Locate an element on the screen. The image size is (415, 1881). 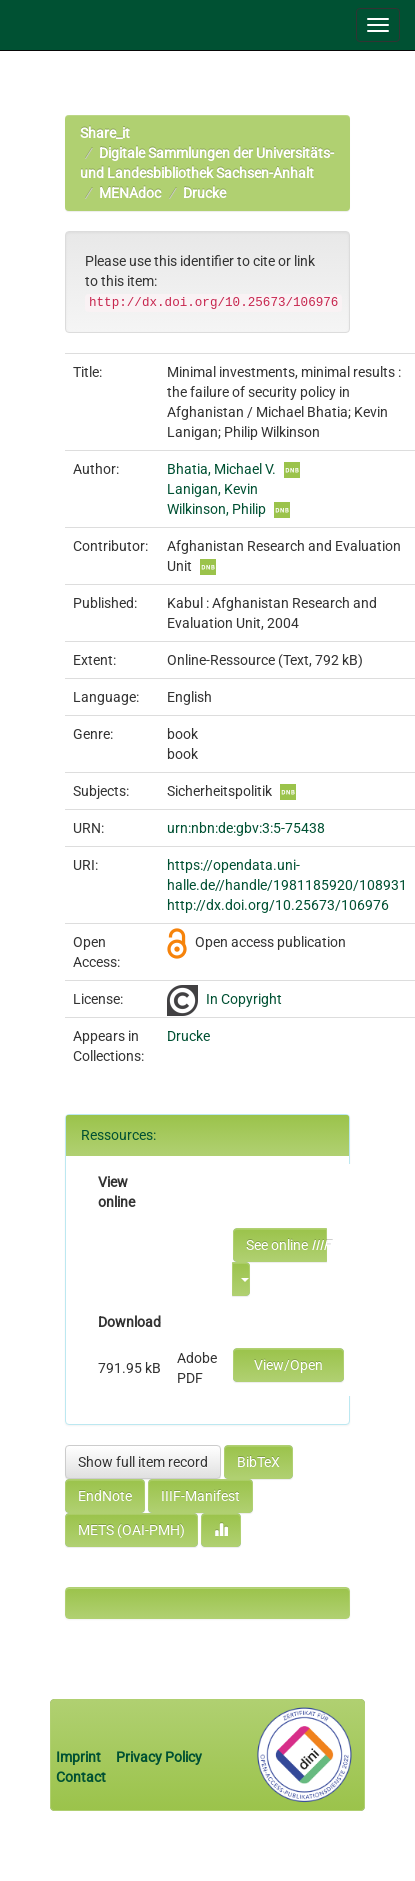
Privacy Policy is located at coordinates (159, 1757).